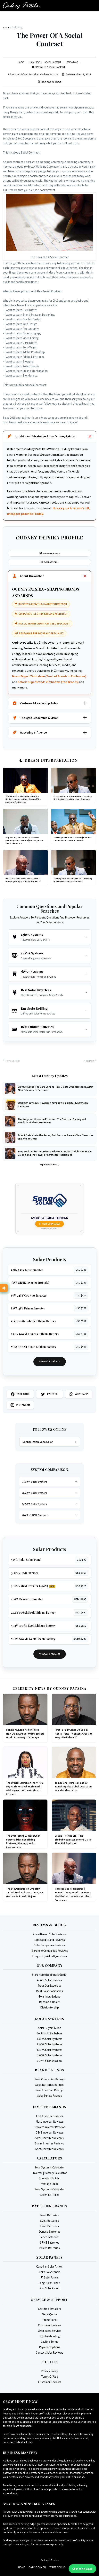 This screenshot has width=99, height=2576. I want to click on Solar Installations, so click(49, 1996).